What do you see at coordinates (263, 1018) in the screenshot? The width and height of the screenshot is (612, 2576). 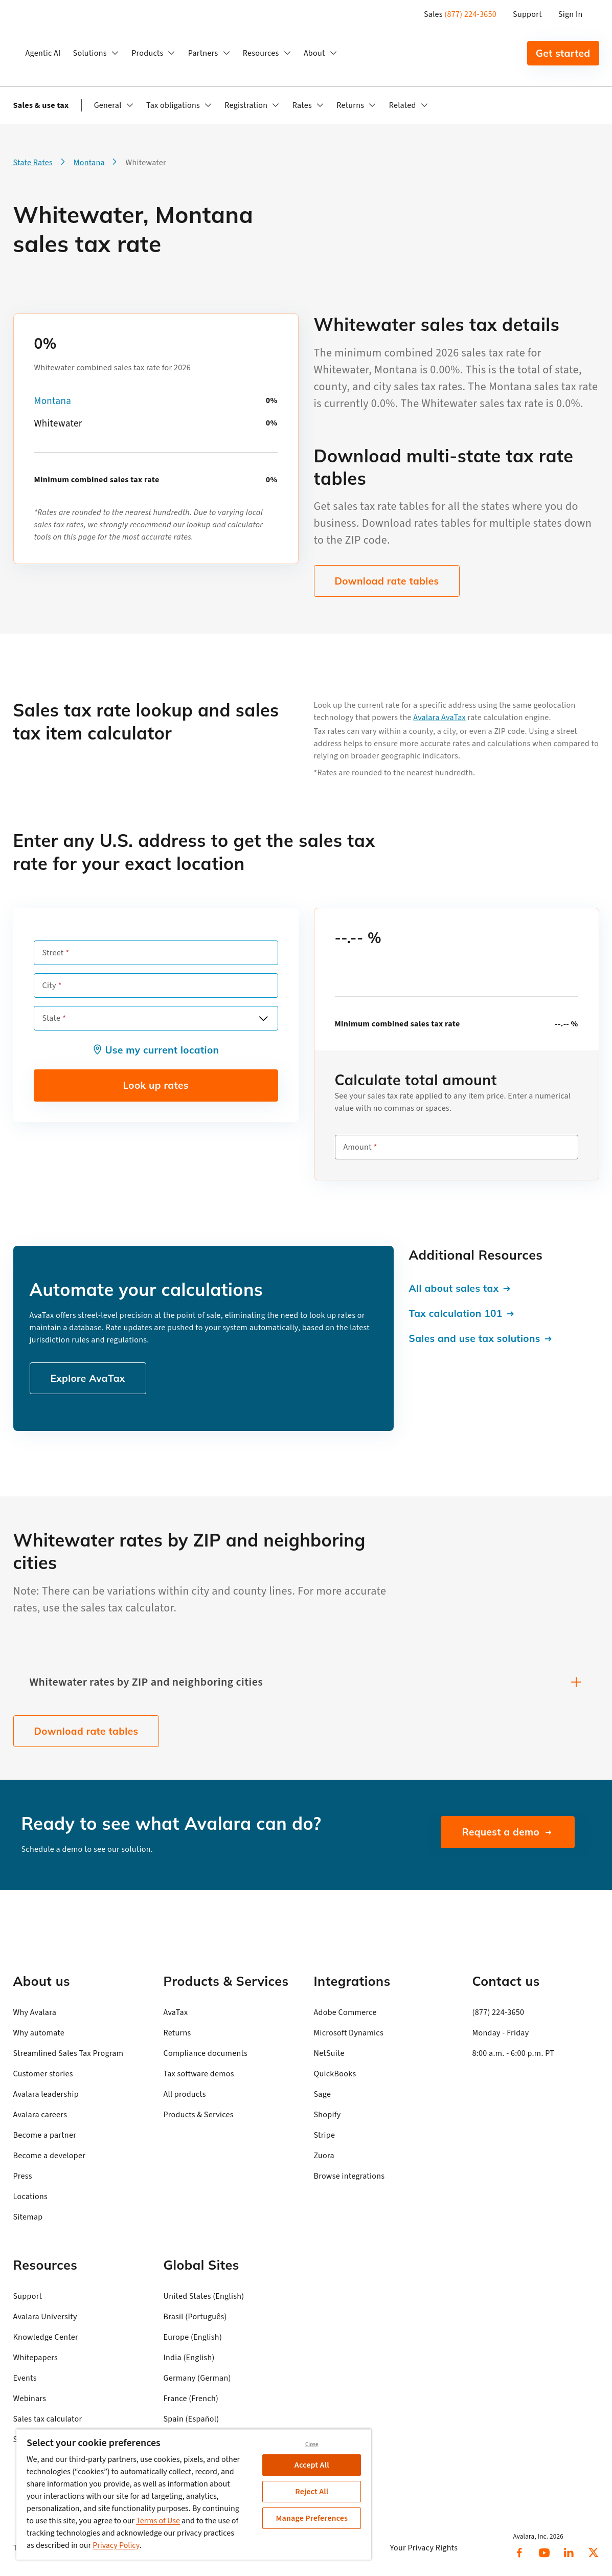 I see `[Open options]` at bounding box center [263, 1018].